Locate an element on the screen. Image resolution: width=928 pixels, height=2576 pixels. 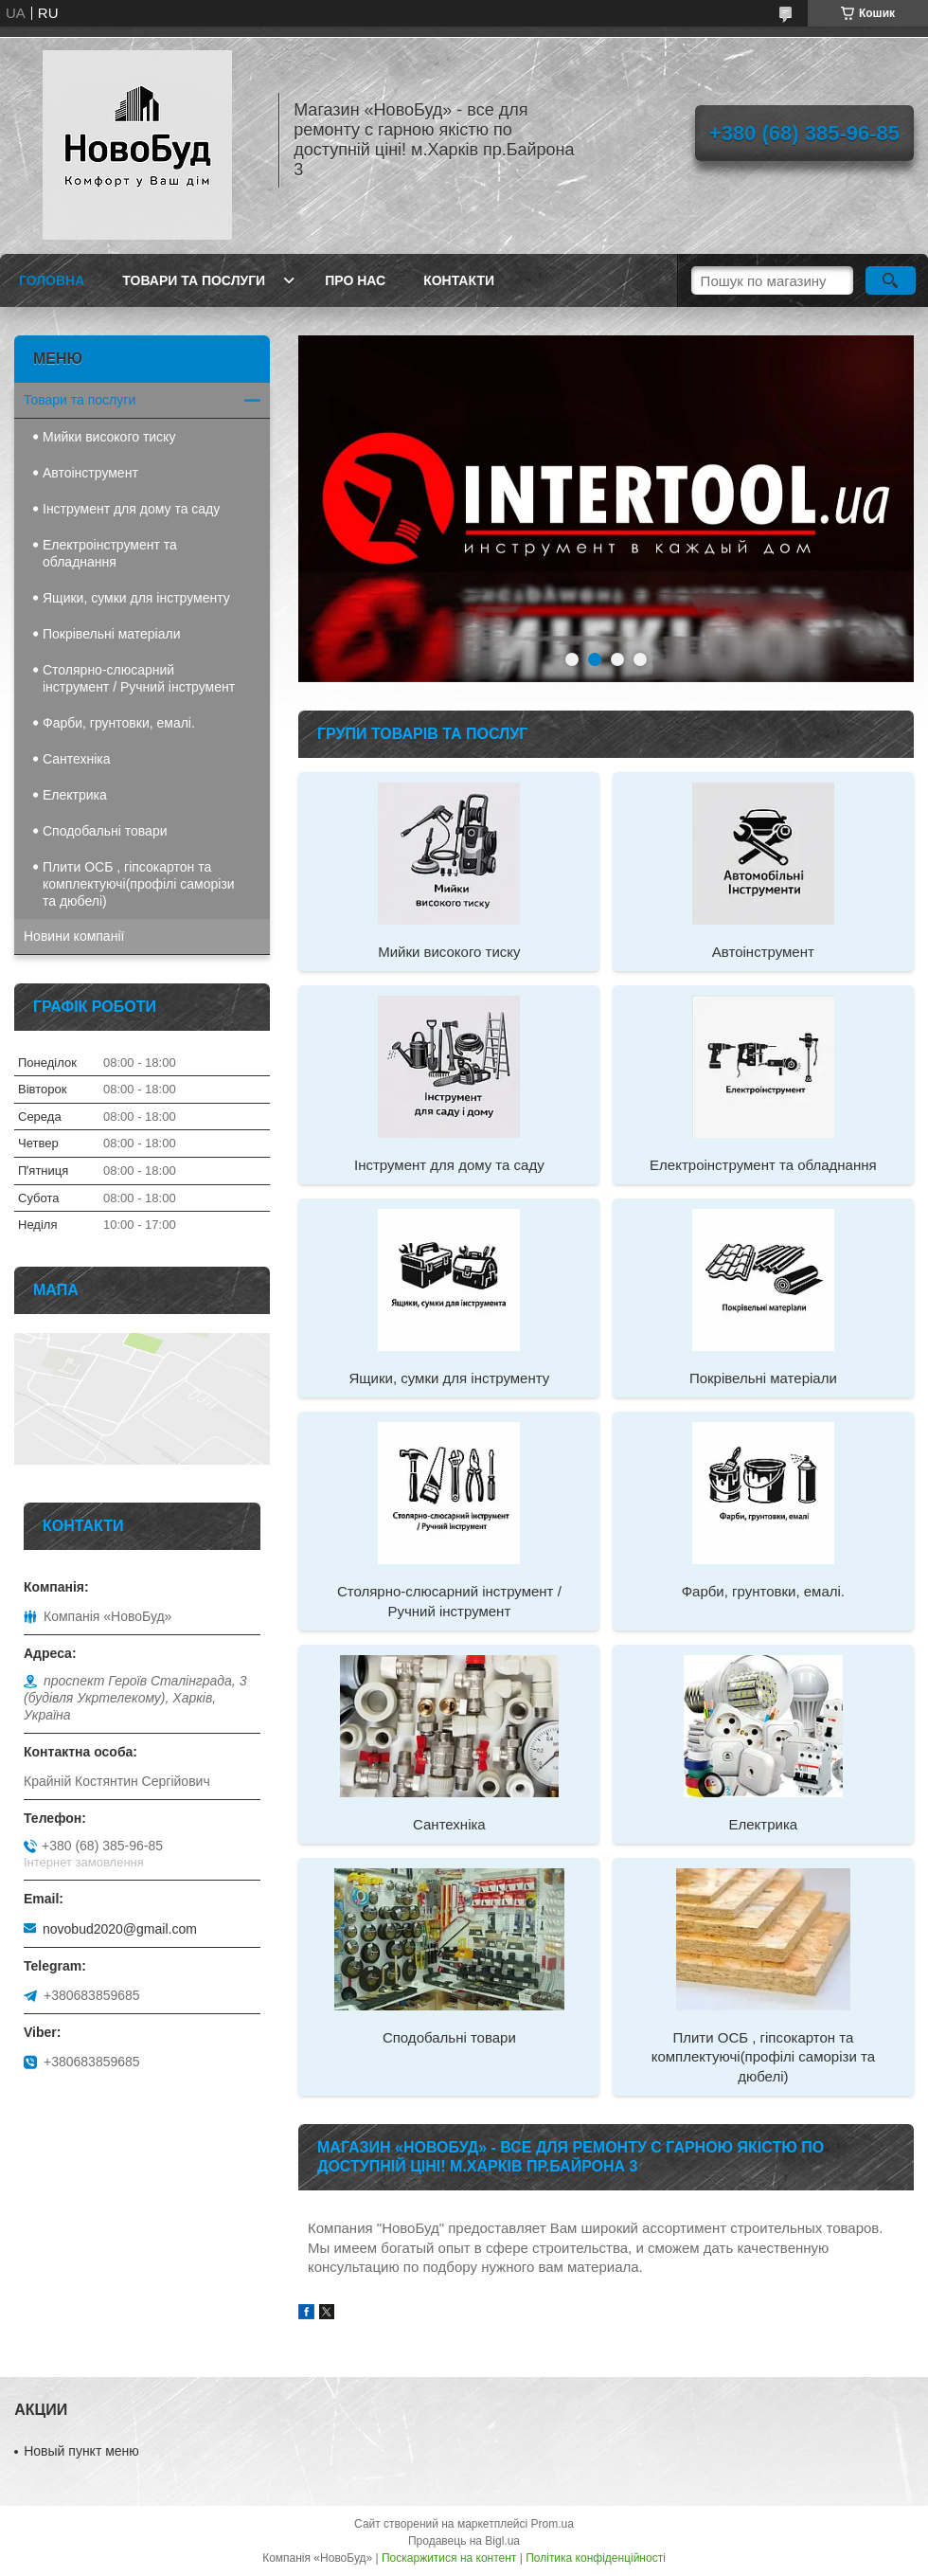
Сподобальні товари is located at coordinates (449, 2037).